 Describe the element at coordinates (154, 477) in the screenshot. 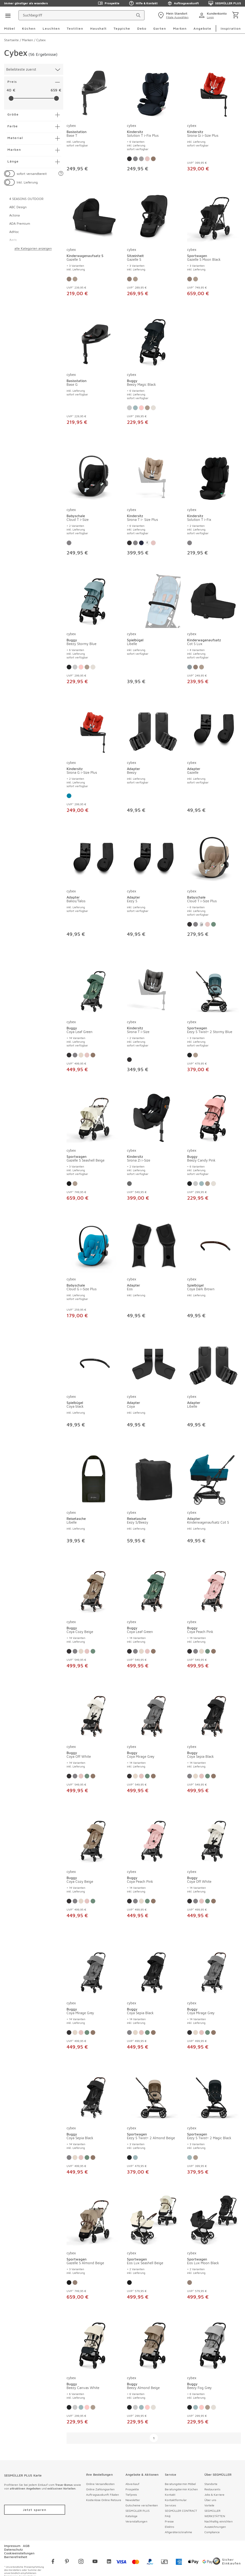

I see `[Kindersitz Solution T i-Fix]` at that location.